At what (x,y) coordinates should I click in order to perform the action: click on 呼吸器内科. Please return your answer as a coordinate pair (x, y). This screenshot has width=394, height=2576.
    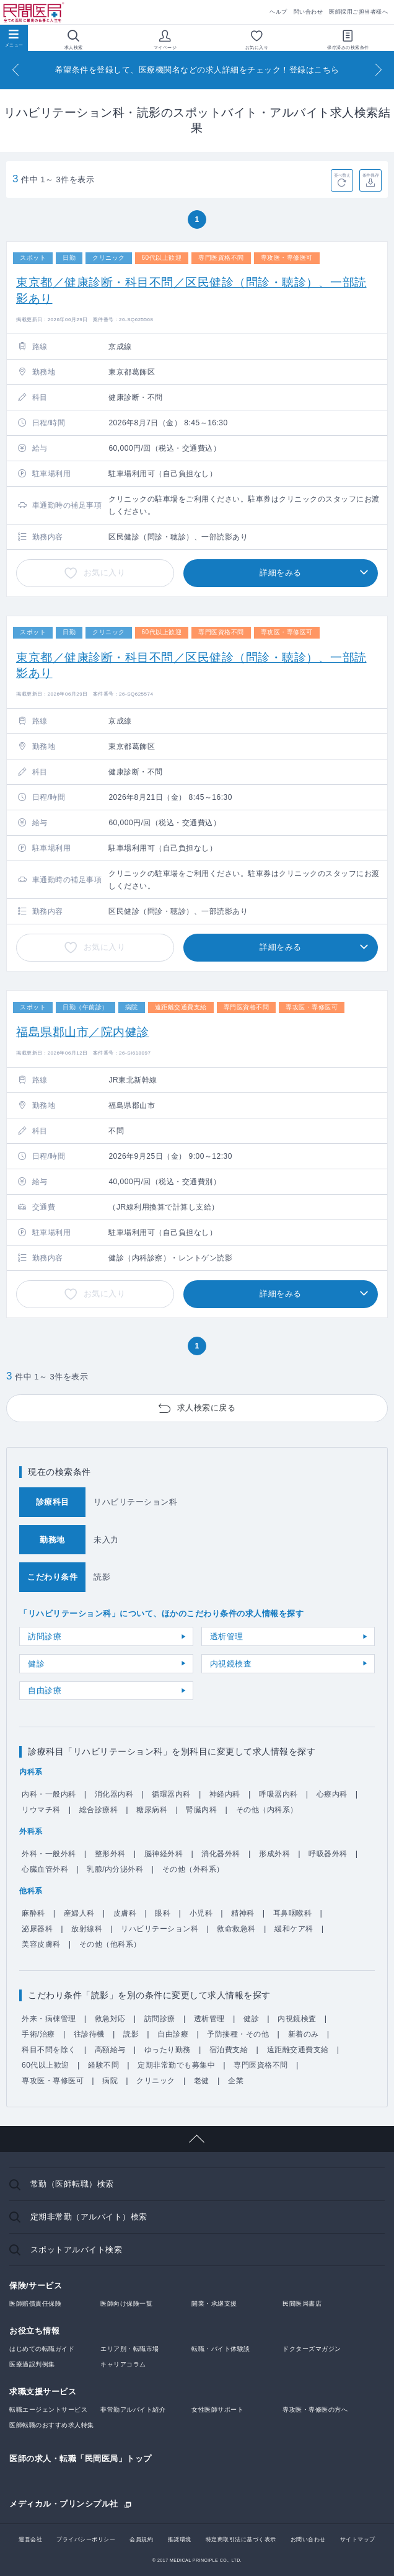
    Looking at the image, I should click on (278, 1794).